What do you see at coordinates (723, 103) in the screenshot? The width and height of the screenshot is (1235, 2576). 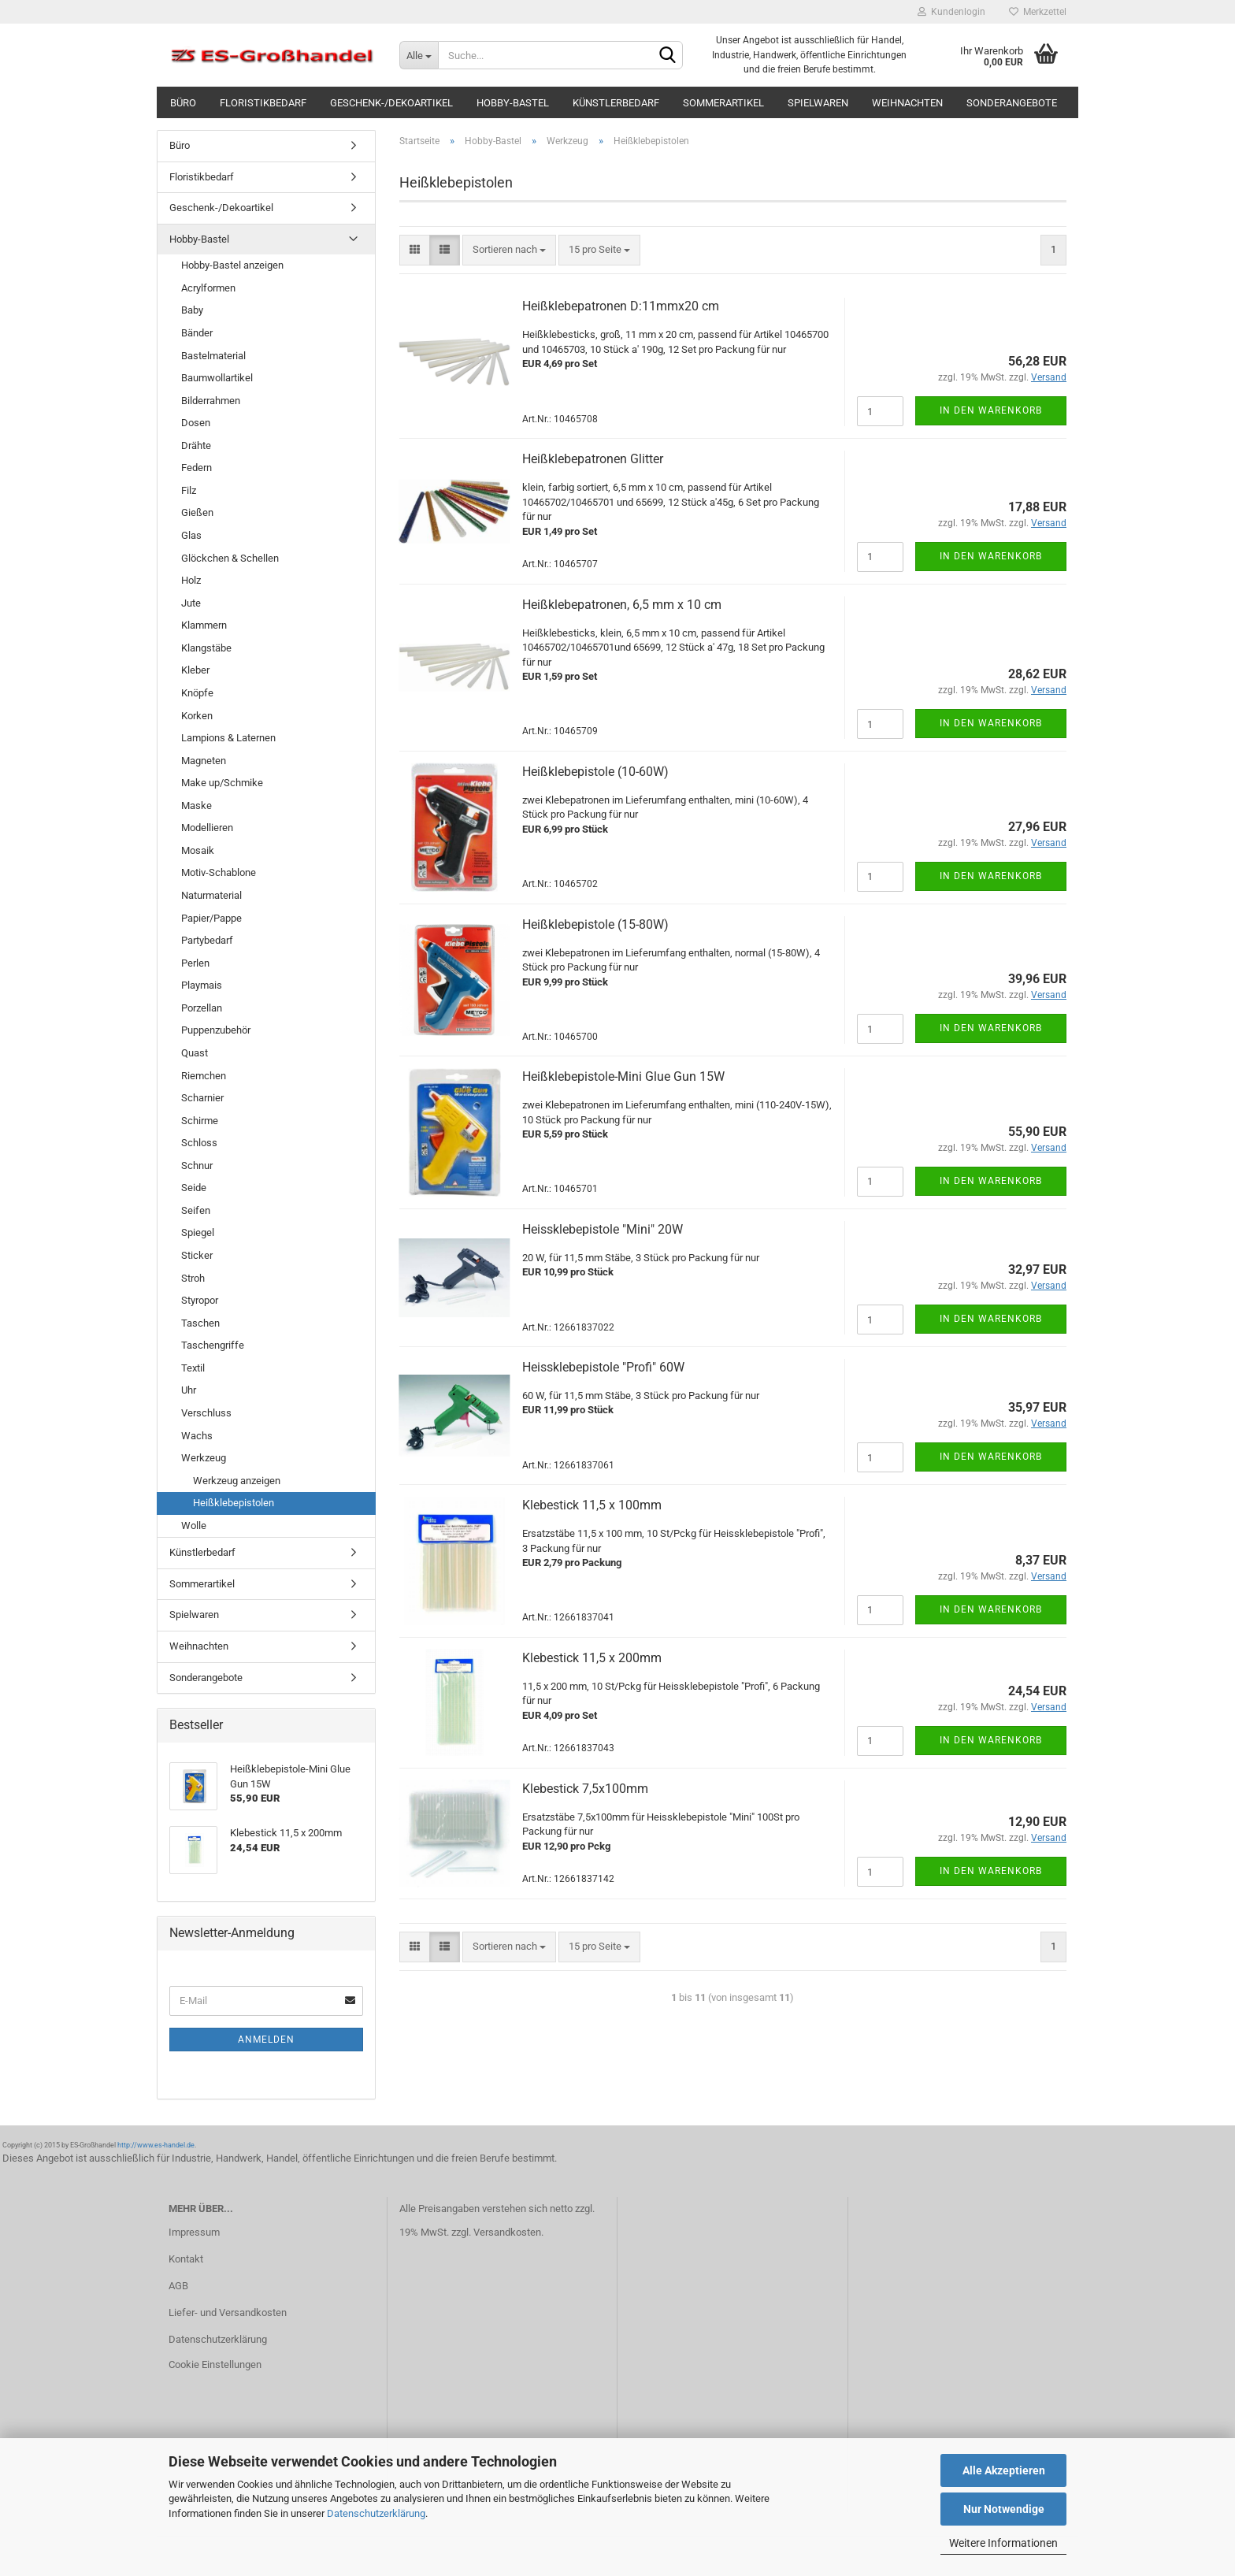 I see `Sommerartikel` at bounding box center [723, 103].